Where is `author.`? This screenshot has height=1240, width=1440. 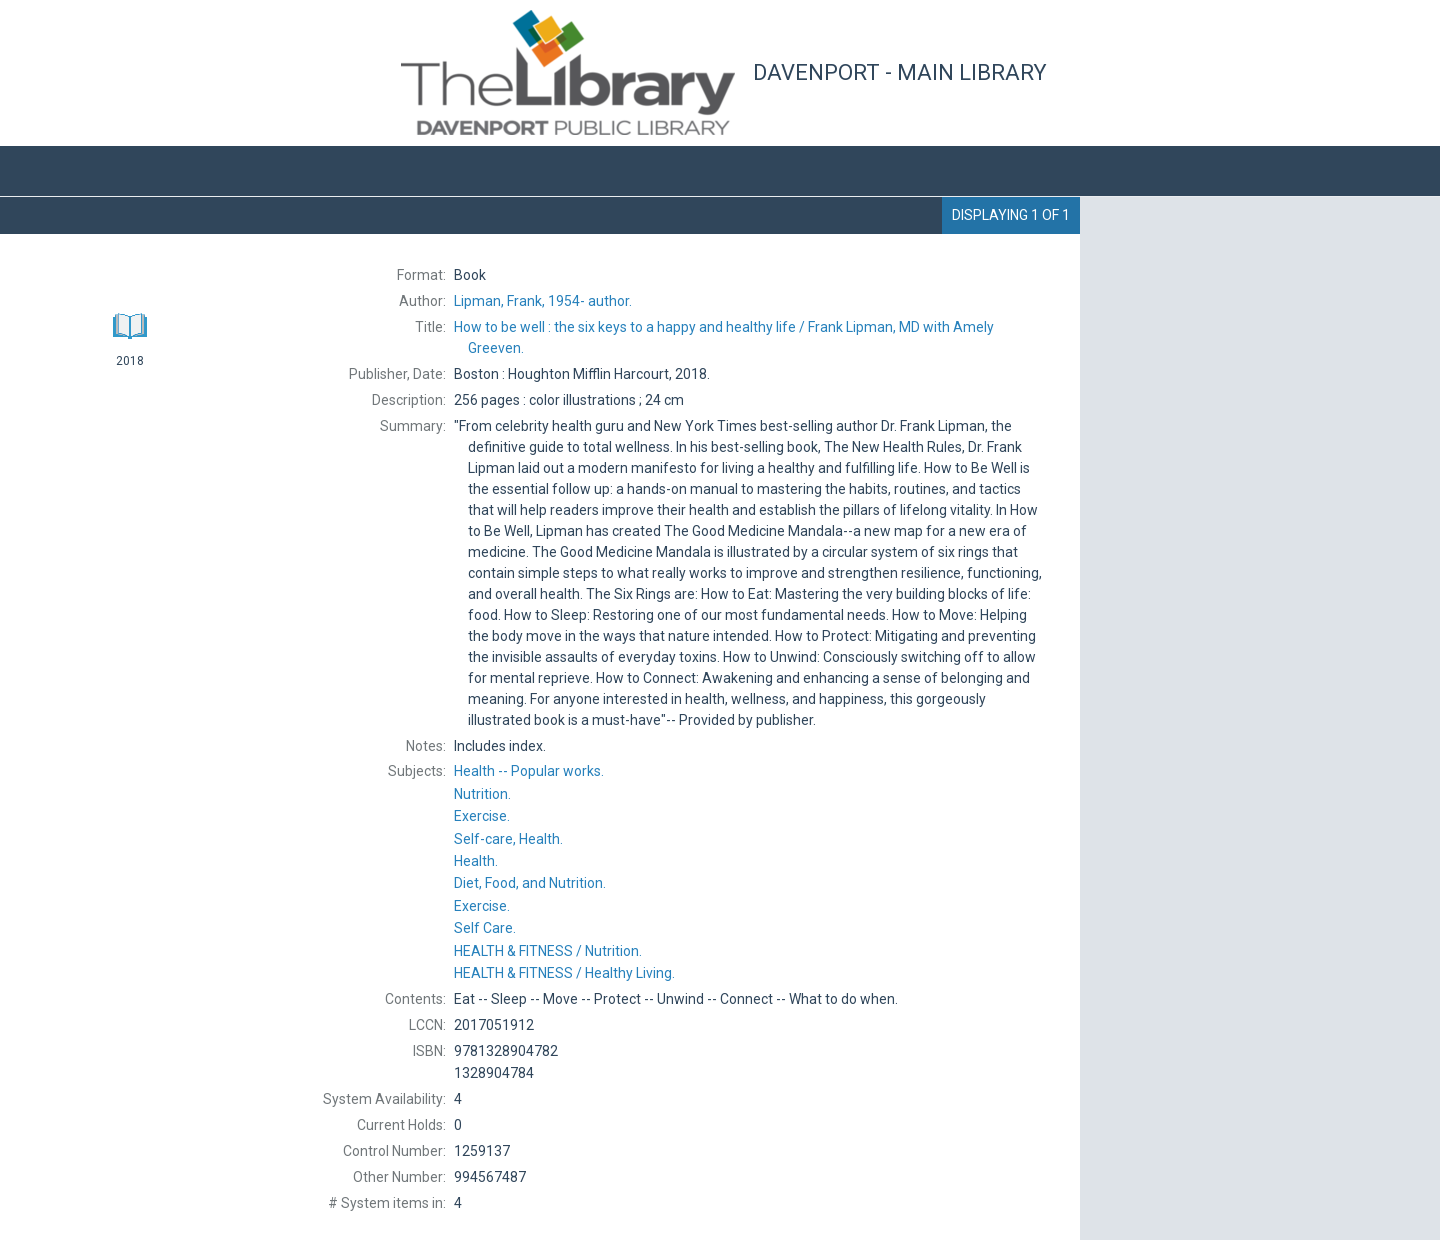
author. is located at coordinates (543, 301).